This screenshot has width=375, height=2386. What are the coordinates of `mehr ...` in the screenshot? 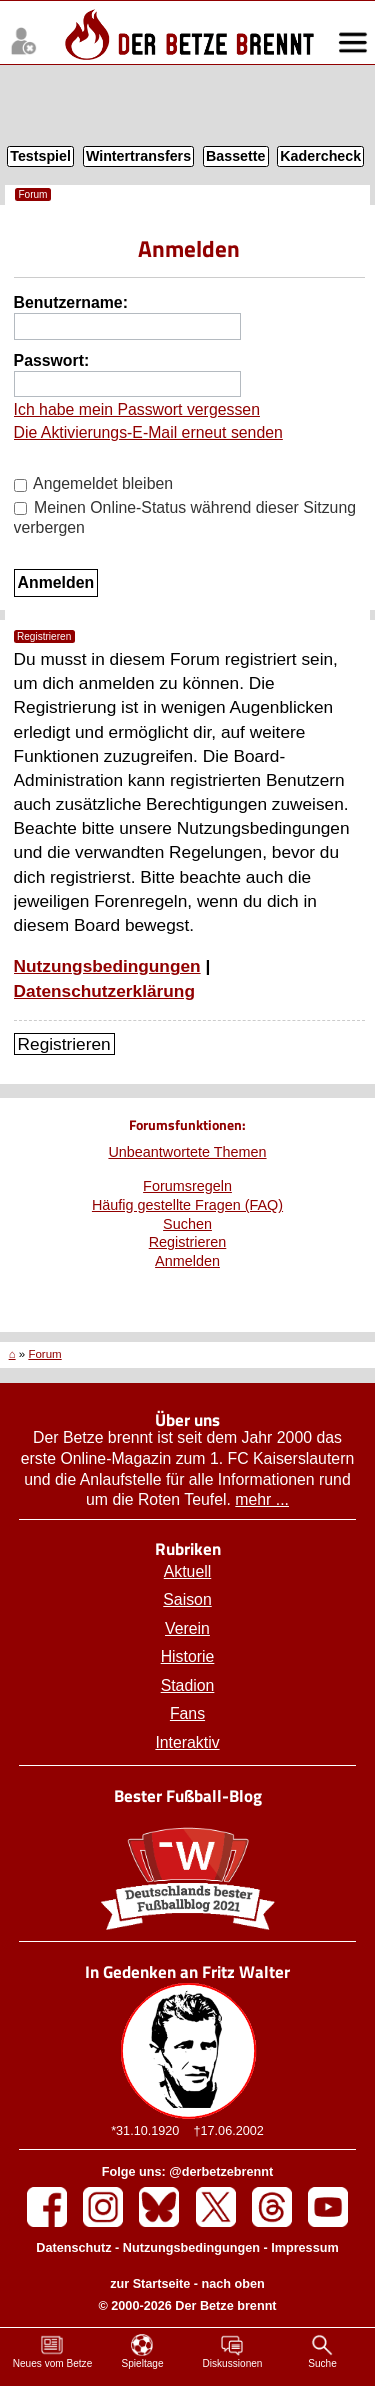 It's located at (262, 1499).